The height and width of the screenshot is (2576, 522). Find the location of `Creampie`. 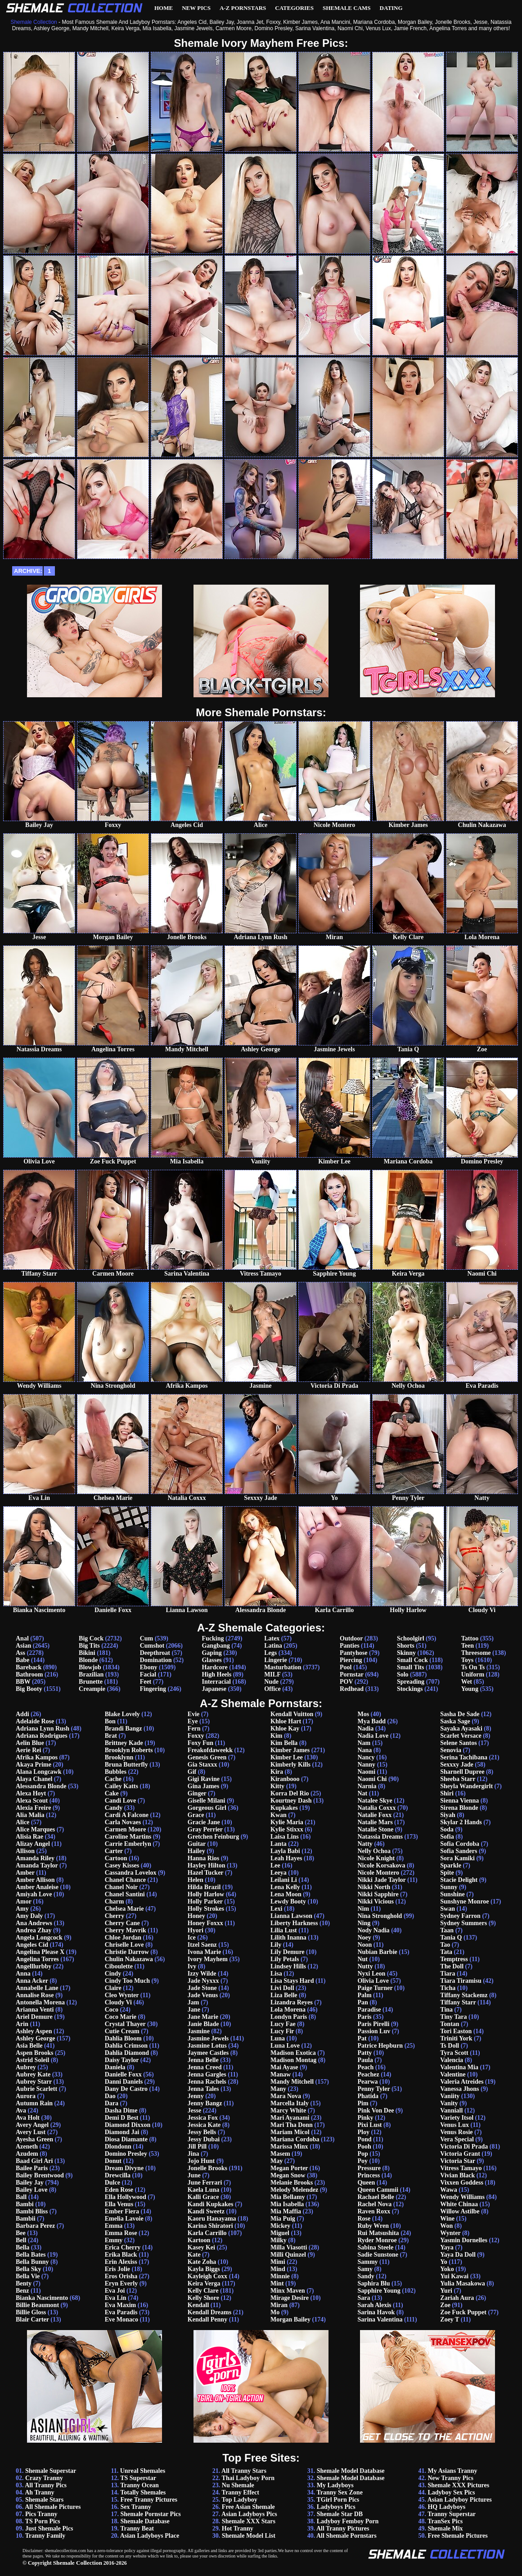

Creampie is located at coordinates (92, 1689).